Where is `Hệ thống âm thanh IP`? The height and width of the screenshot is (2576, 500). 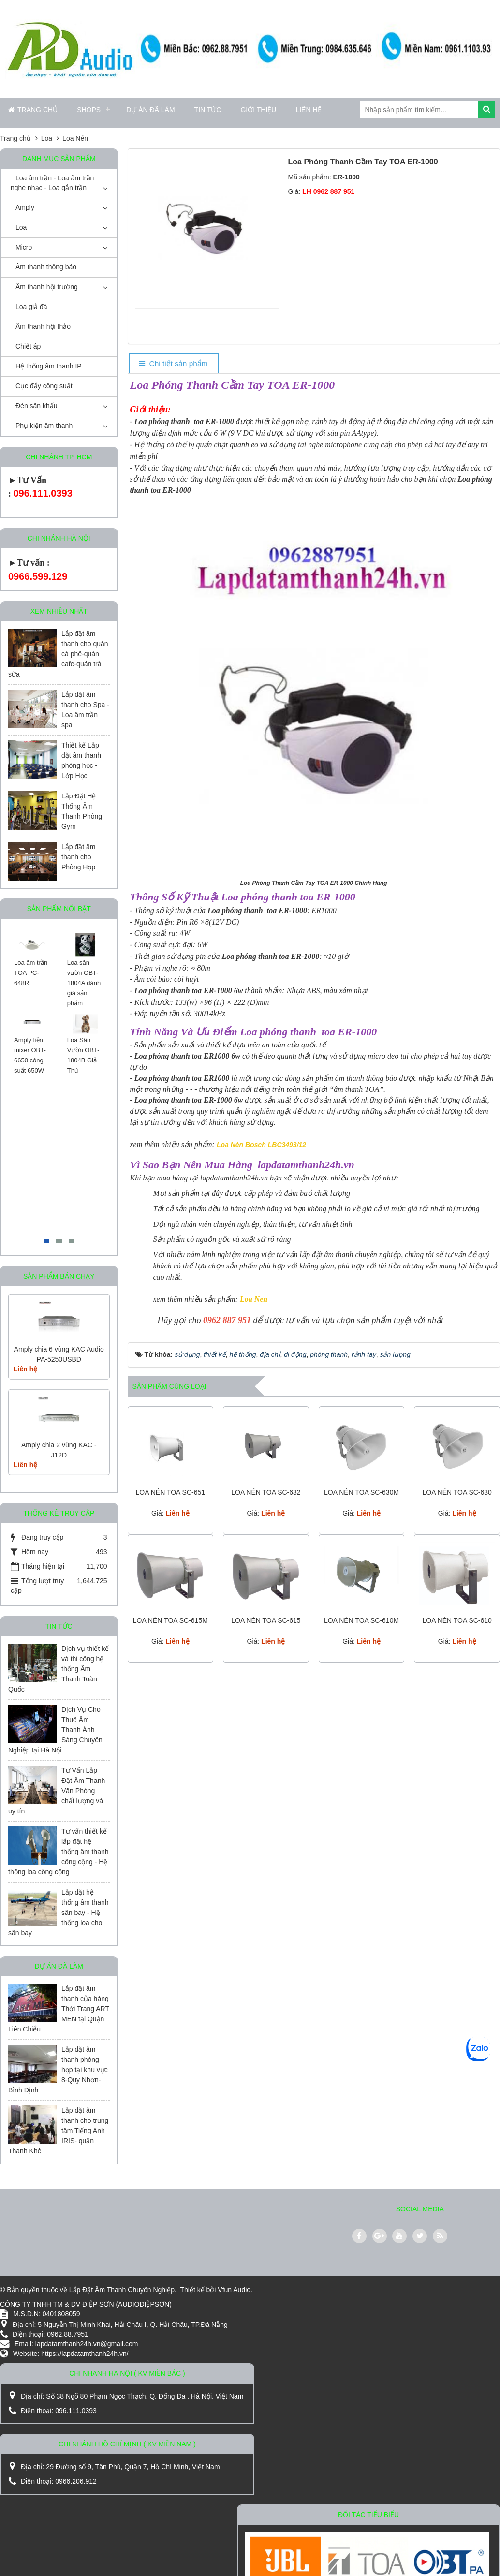 Hệ thống âm thanh IP is located at coordinates (48, 366).